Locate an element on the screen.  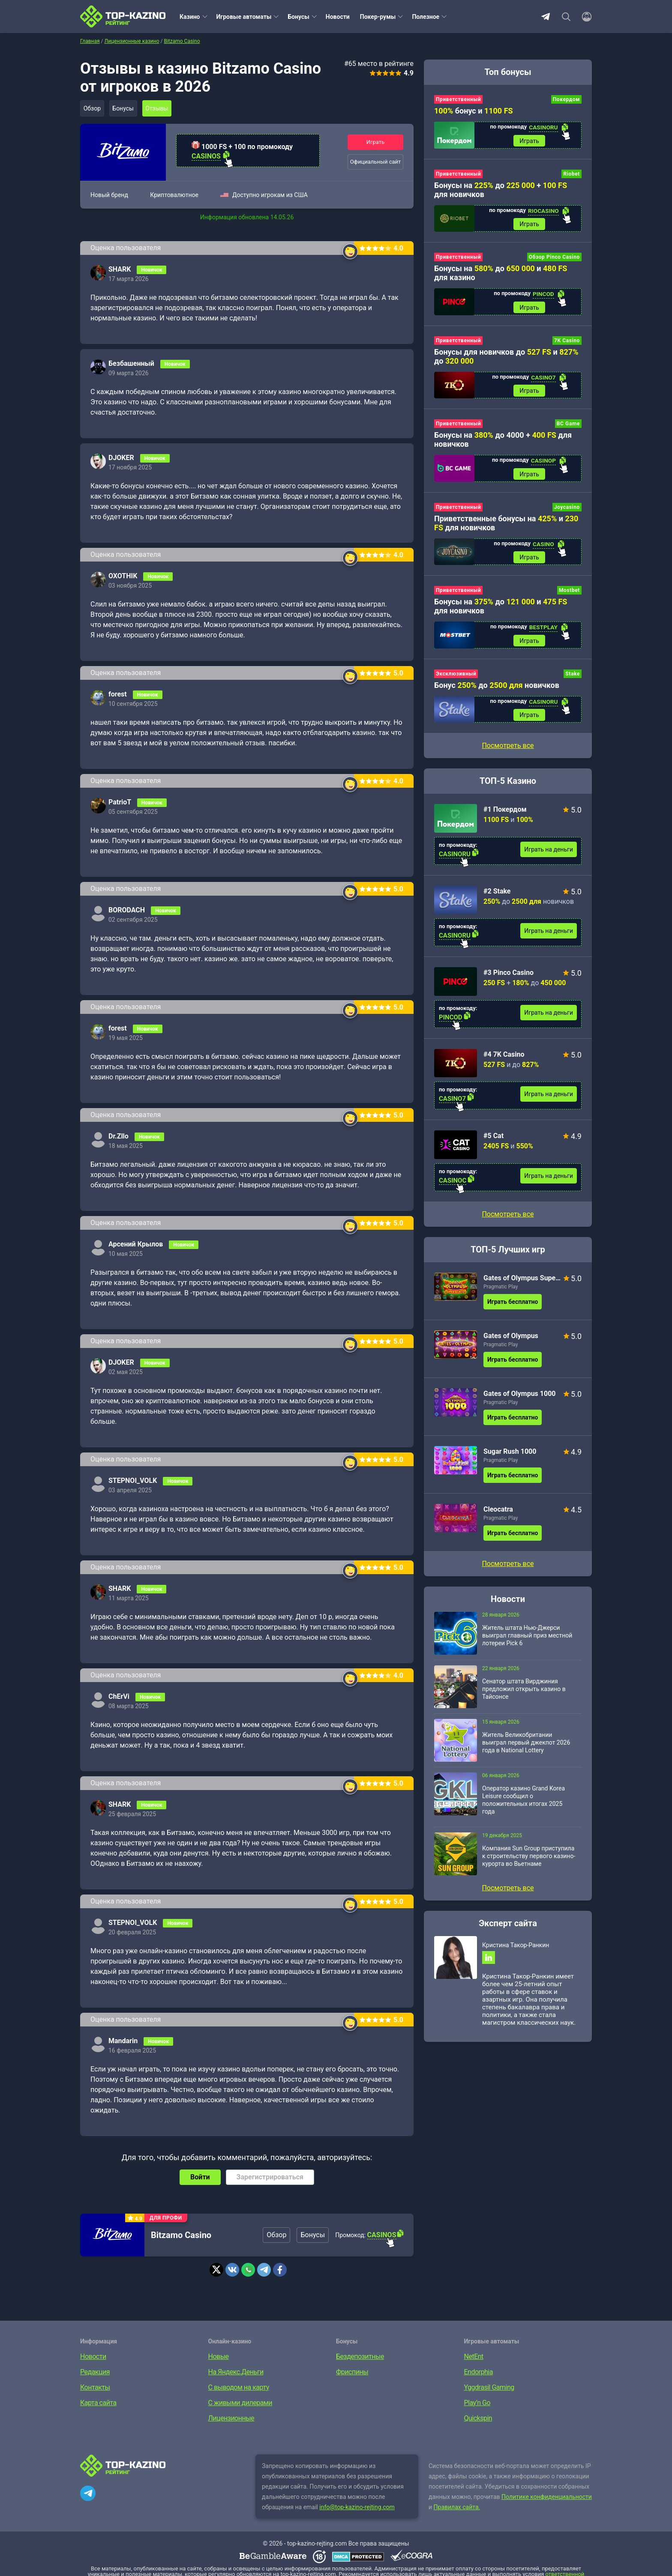
Редакция is located at coordinates (95, 2372).